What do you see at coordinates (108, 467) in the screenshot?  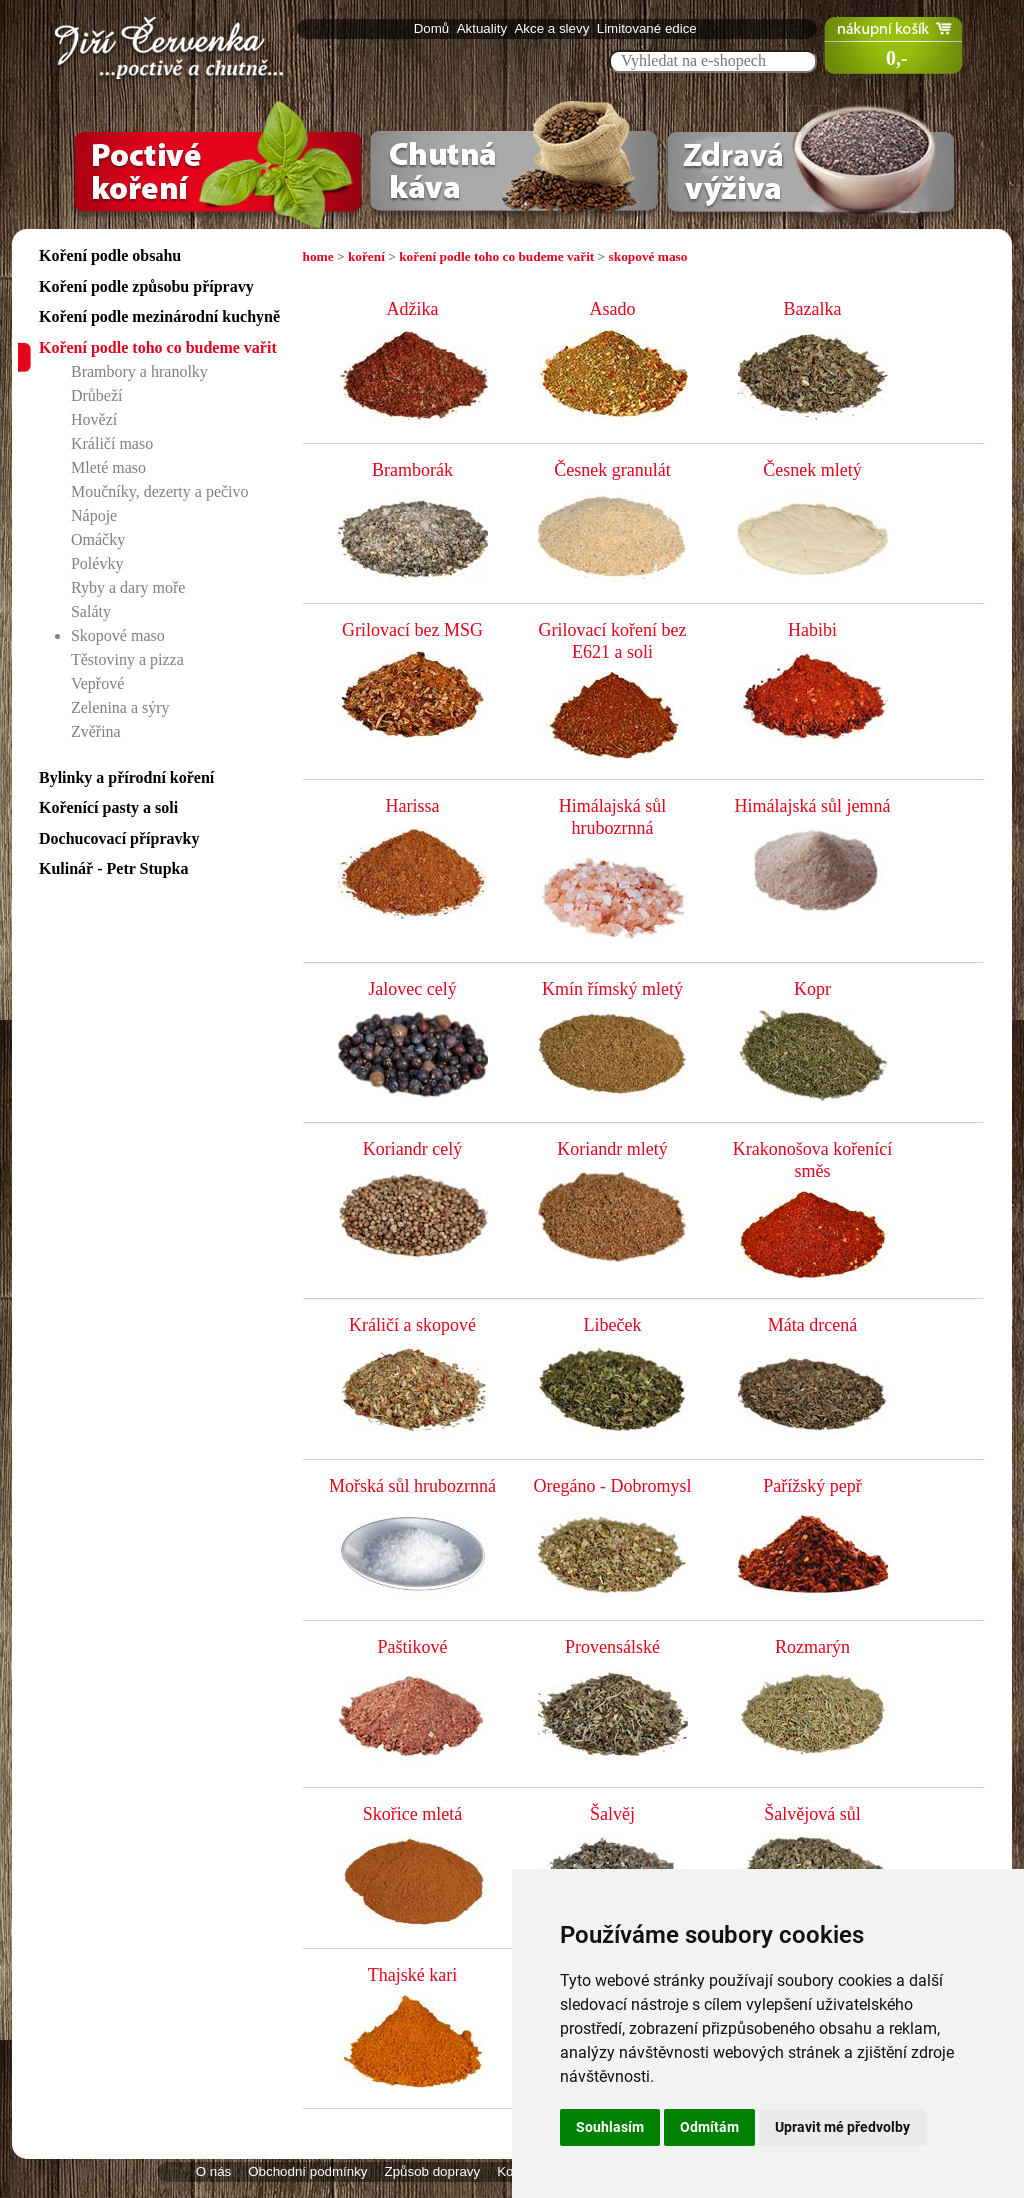 I see `Mleté maso` at bounding box center [108, 467].